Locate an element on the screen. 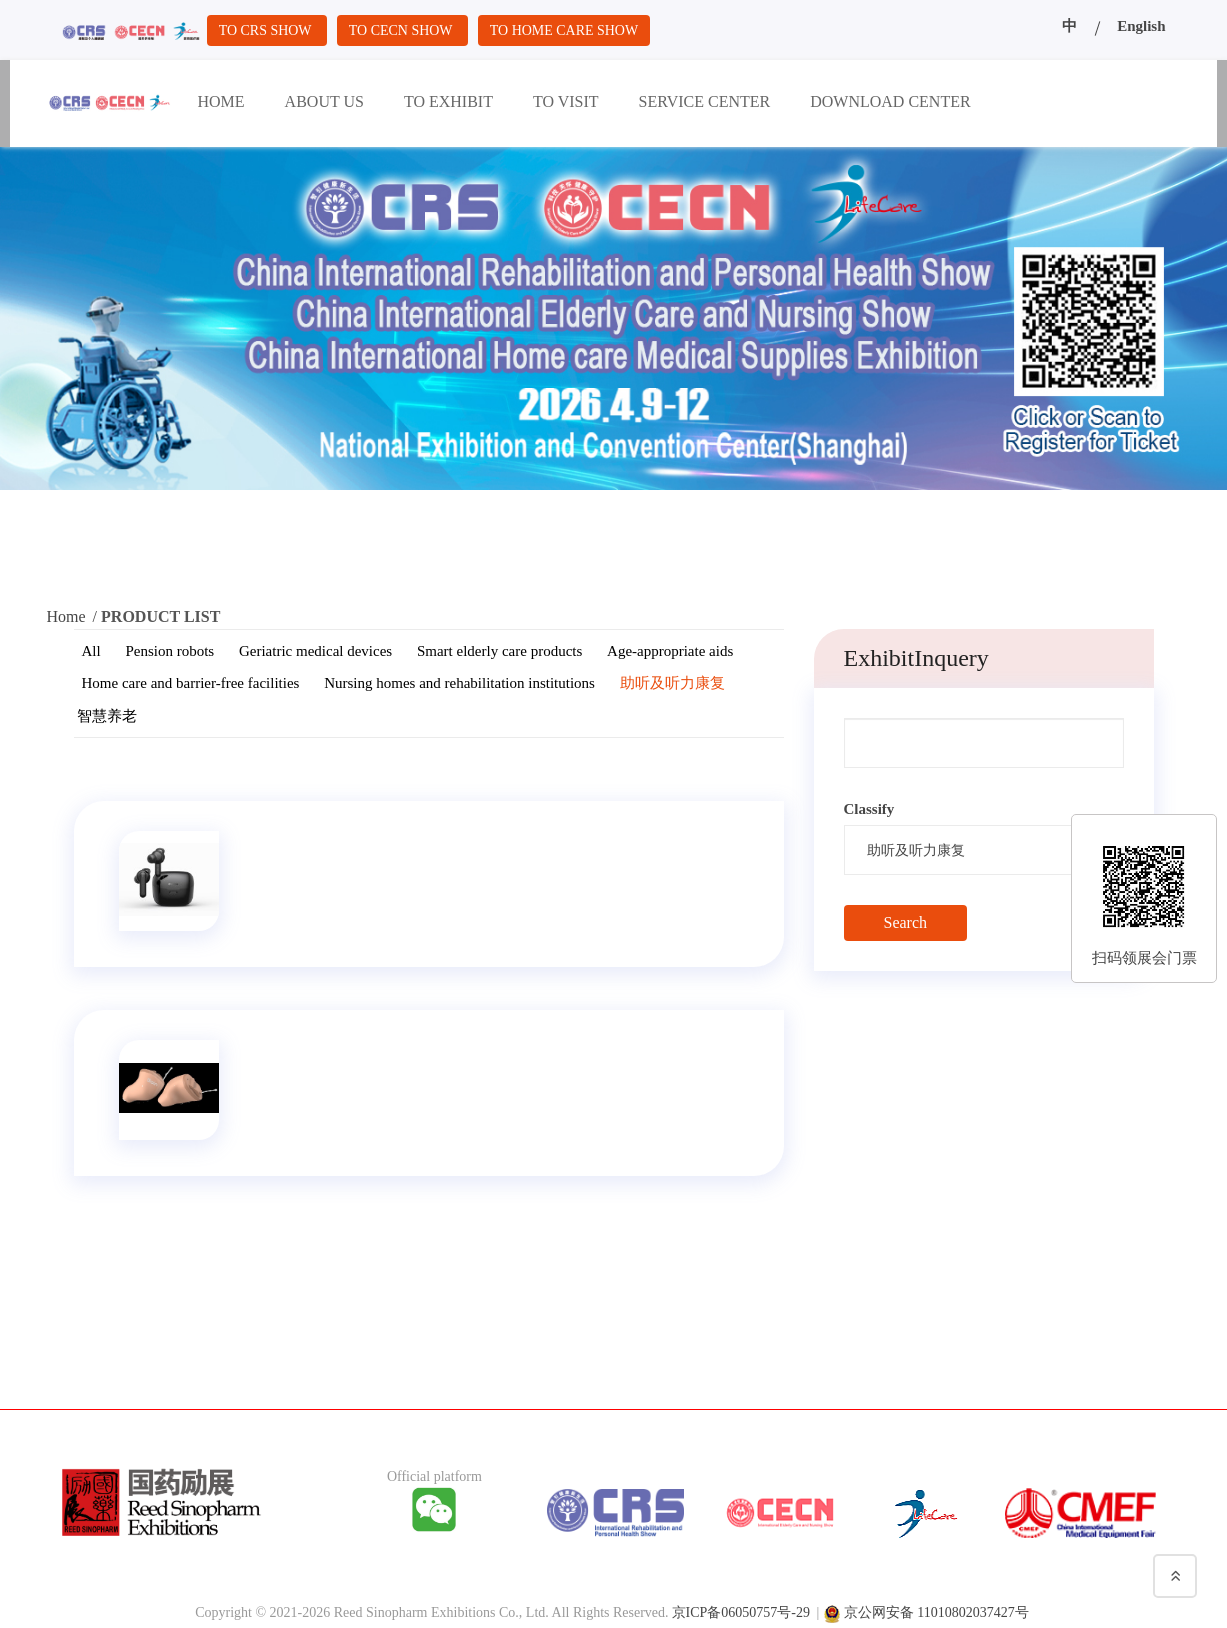 This screenshot has width=1227, height=1628. 助听及听力康复 is located at coordinates (672, 683).